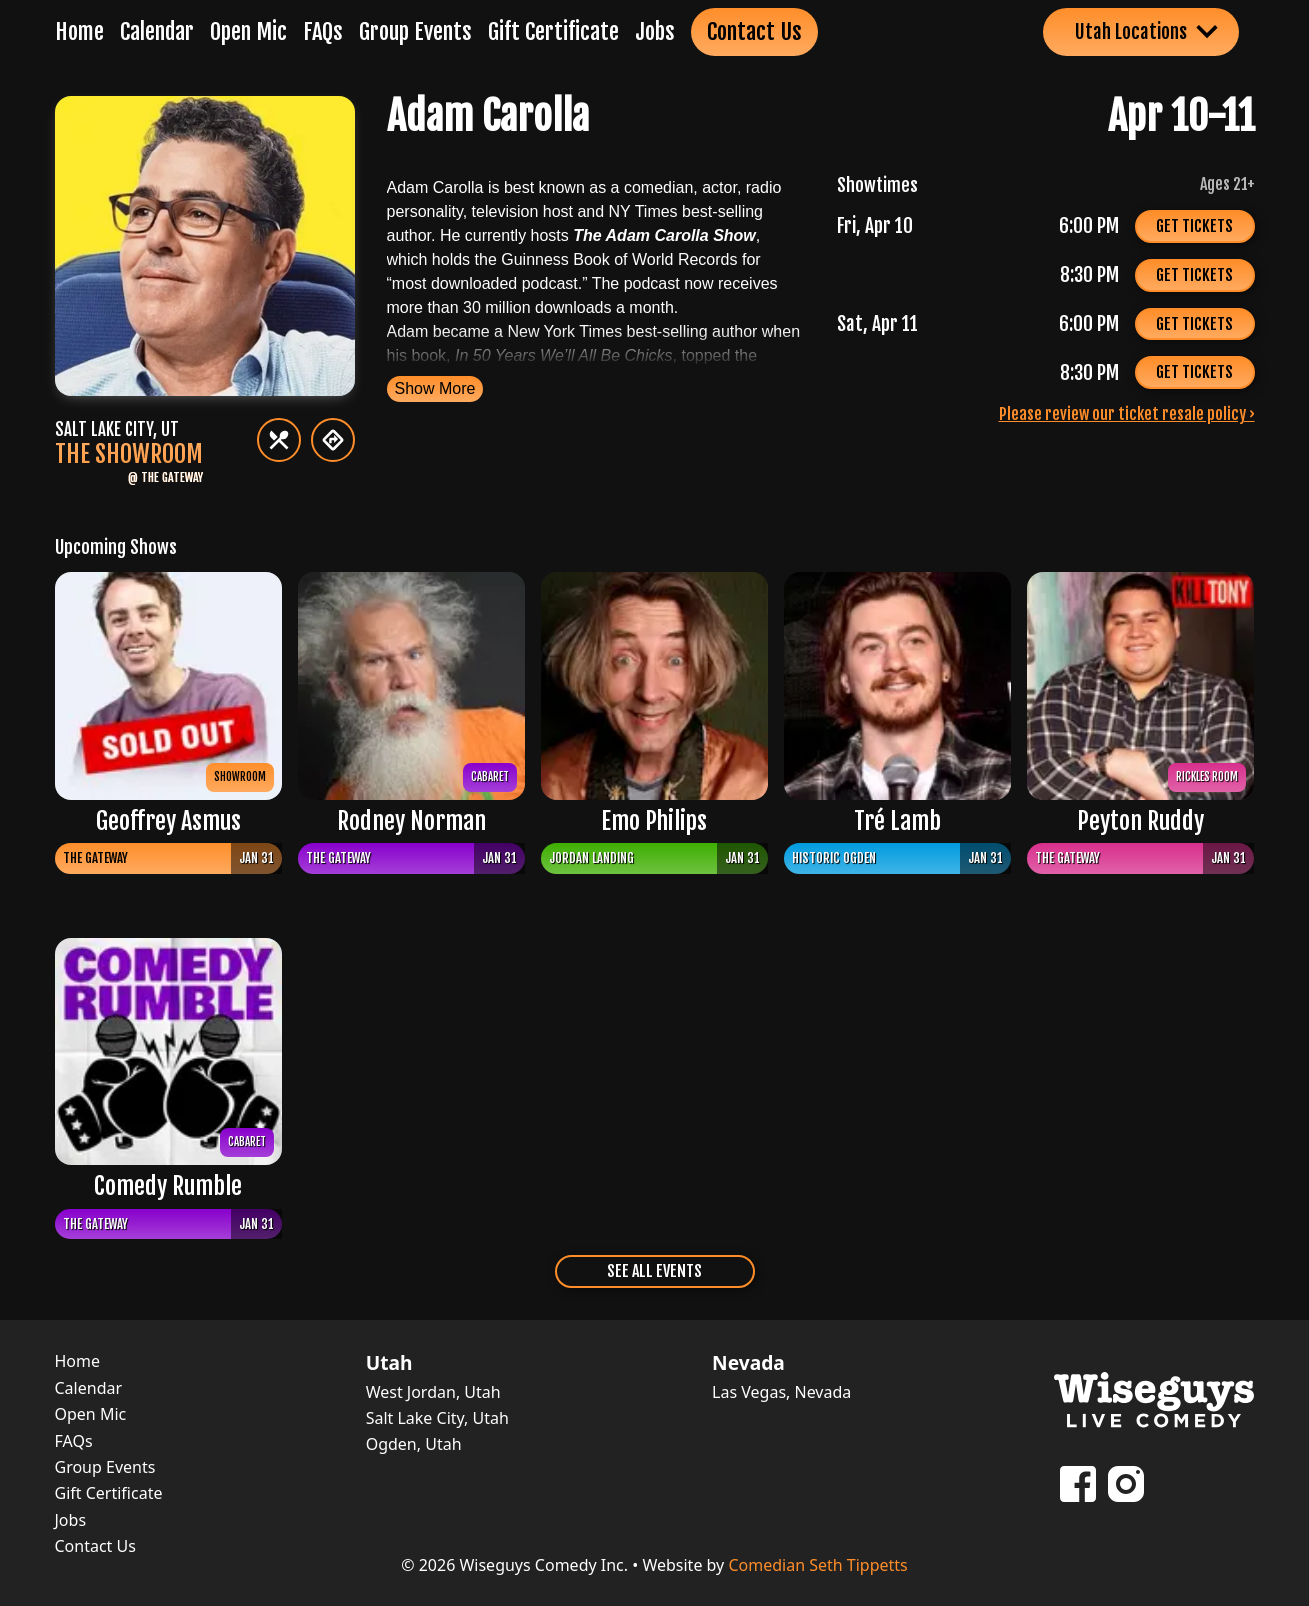  What do you see at coordinates (248, 31) in the screenshot?
I see `Open Mic` at bounding box center [248, 31].